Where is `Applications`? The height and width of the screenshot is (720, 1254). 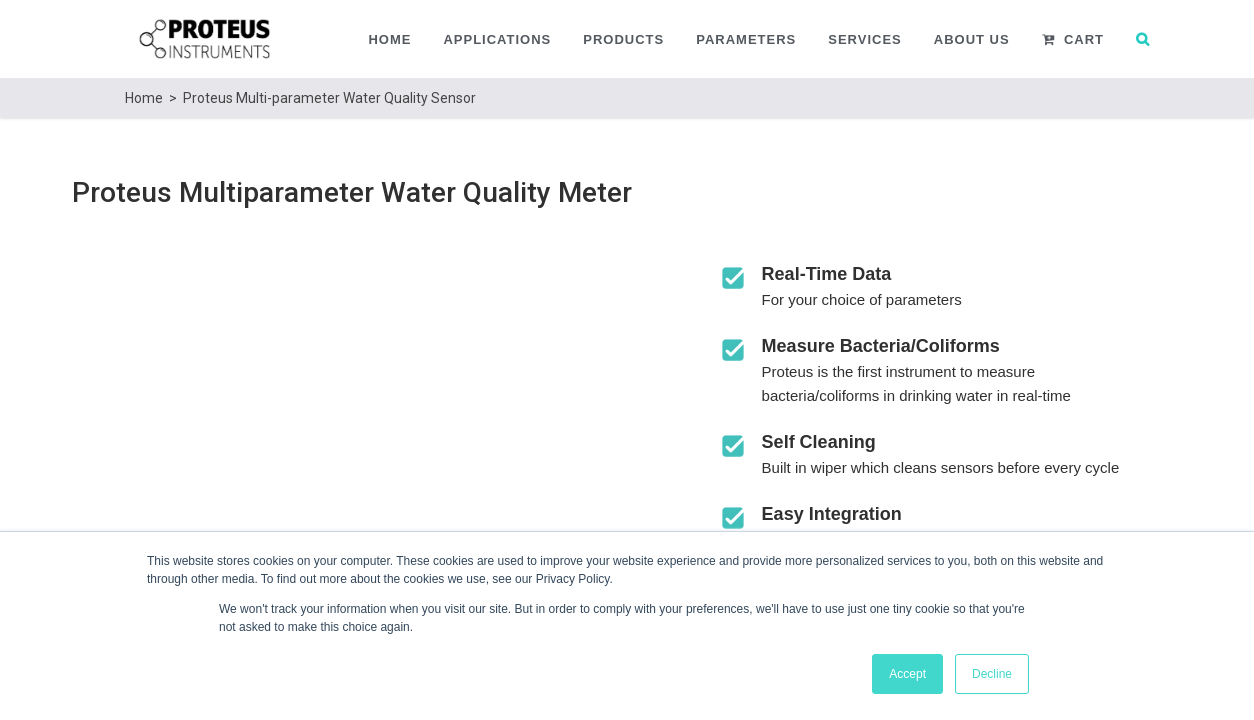
Applications is located at coordinates (497, 39).